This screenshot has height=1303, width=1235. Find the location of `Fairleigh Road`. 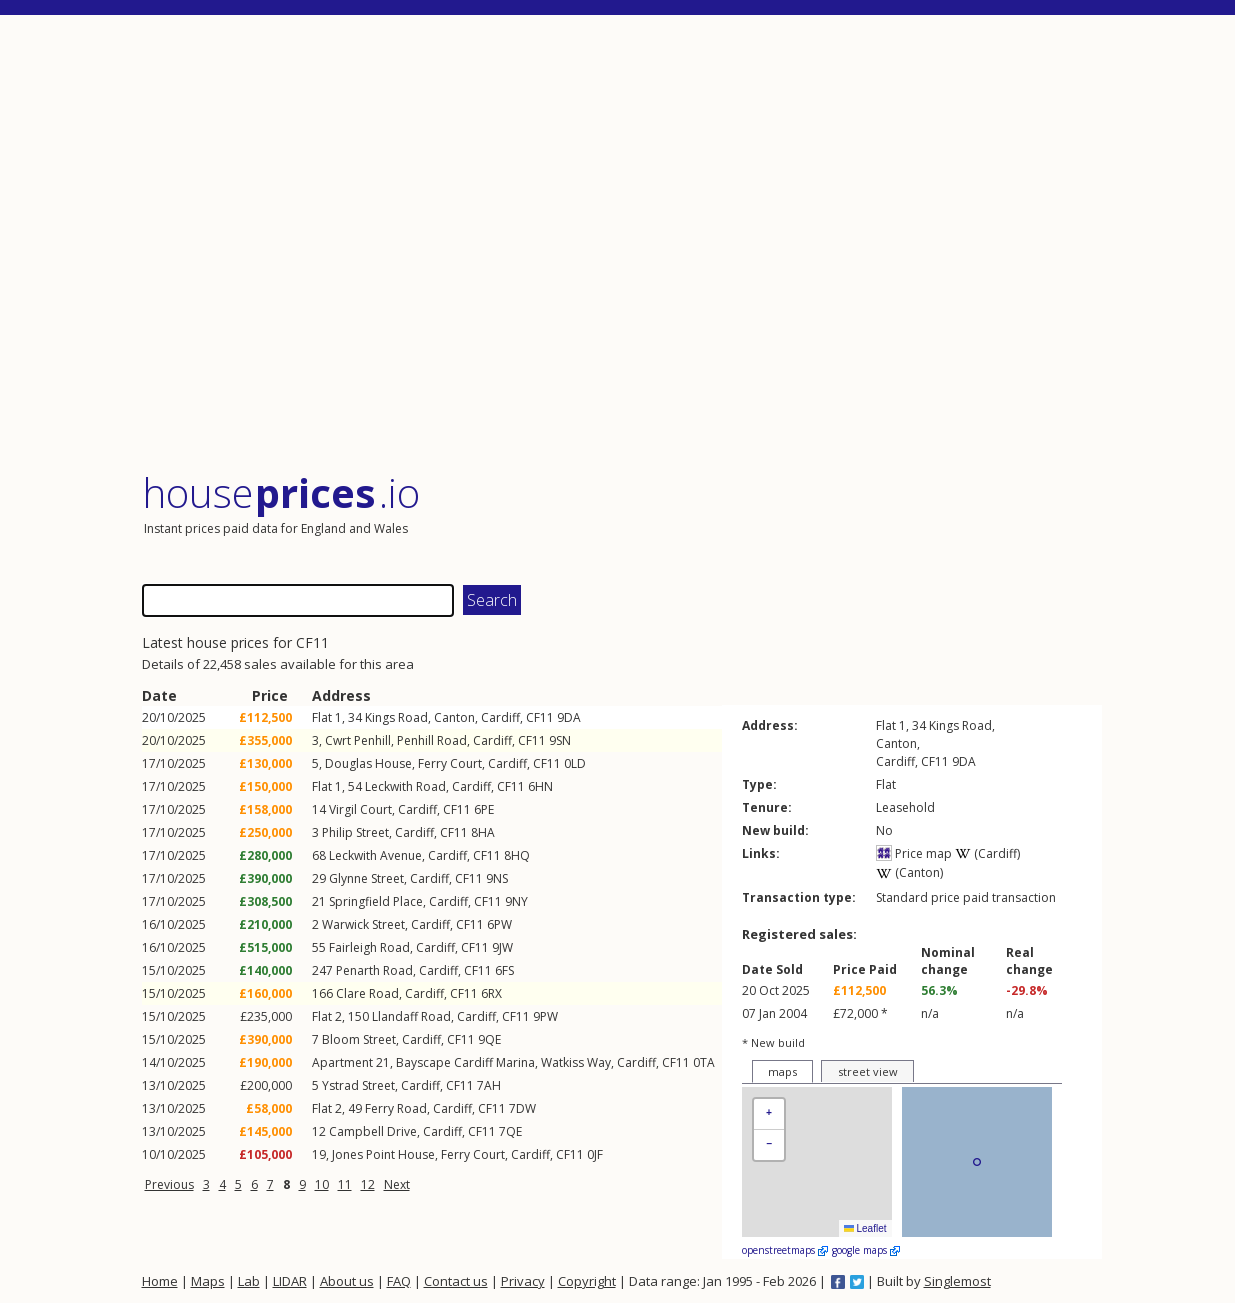

Fairleigh Road is located at coordinates (369, 947).